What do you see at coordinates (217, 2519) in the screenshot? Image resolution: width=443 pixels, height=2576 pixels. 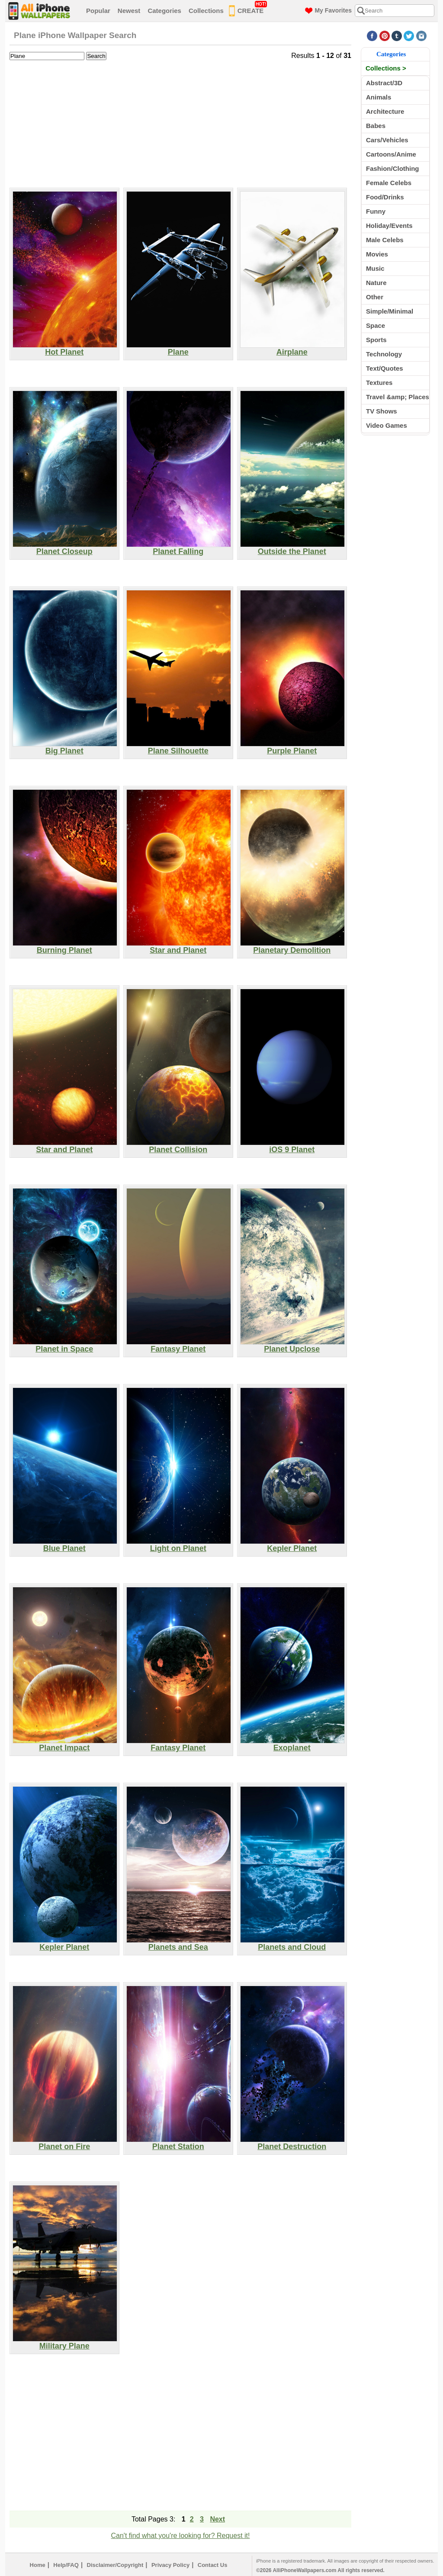 I see `Next` at bounding box center [217, 2519].